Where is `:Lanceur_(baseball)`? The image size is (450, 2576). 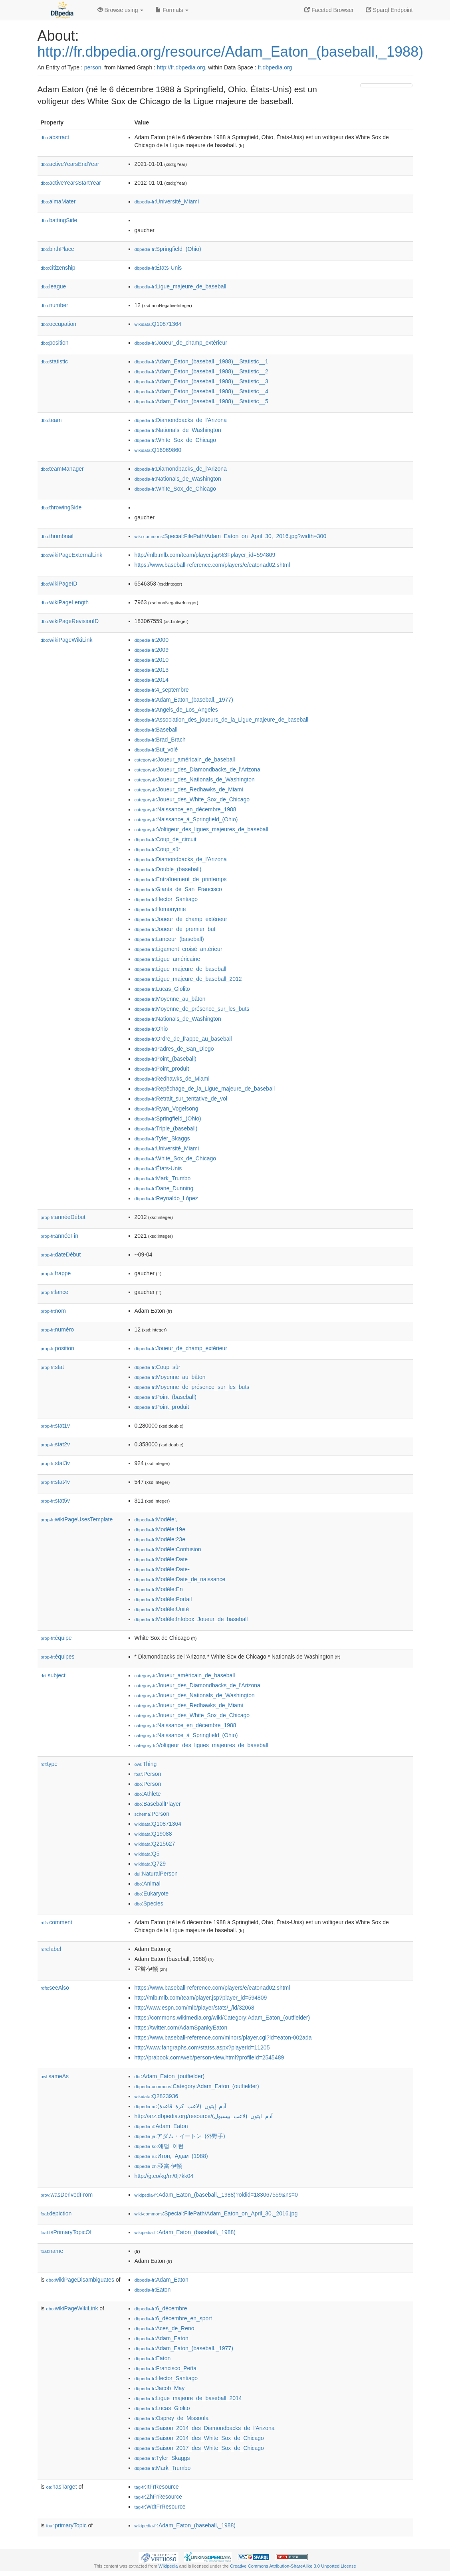
:Lanceur_(baseball) is located at coordinates (169, 939).